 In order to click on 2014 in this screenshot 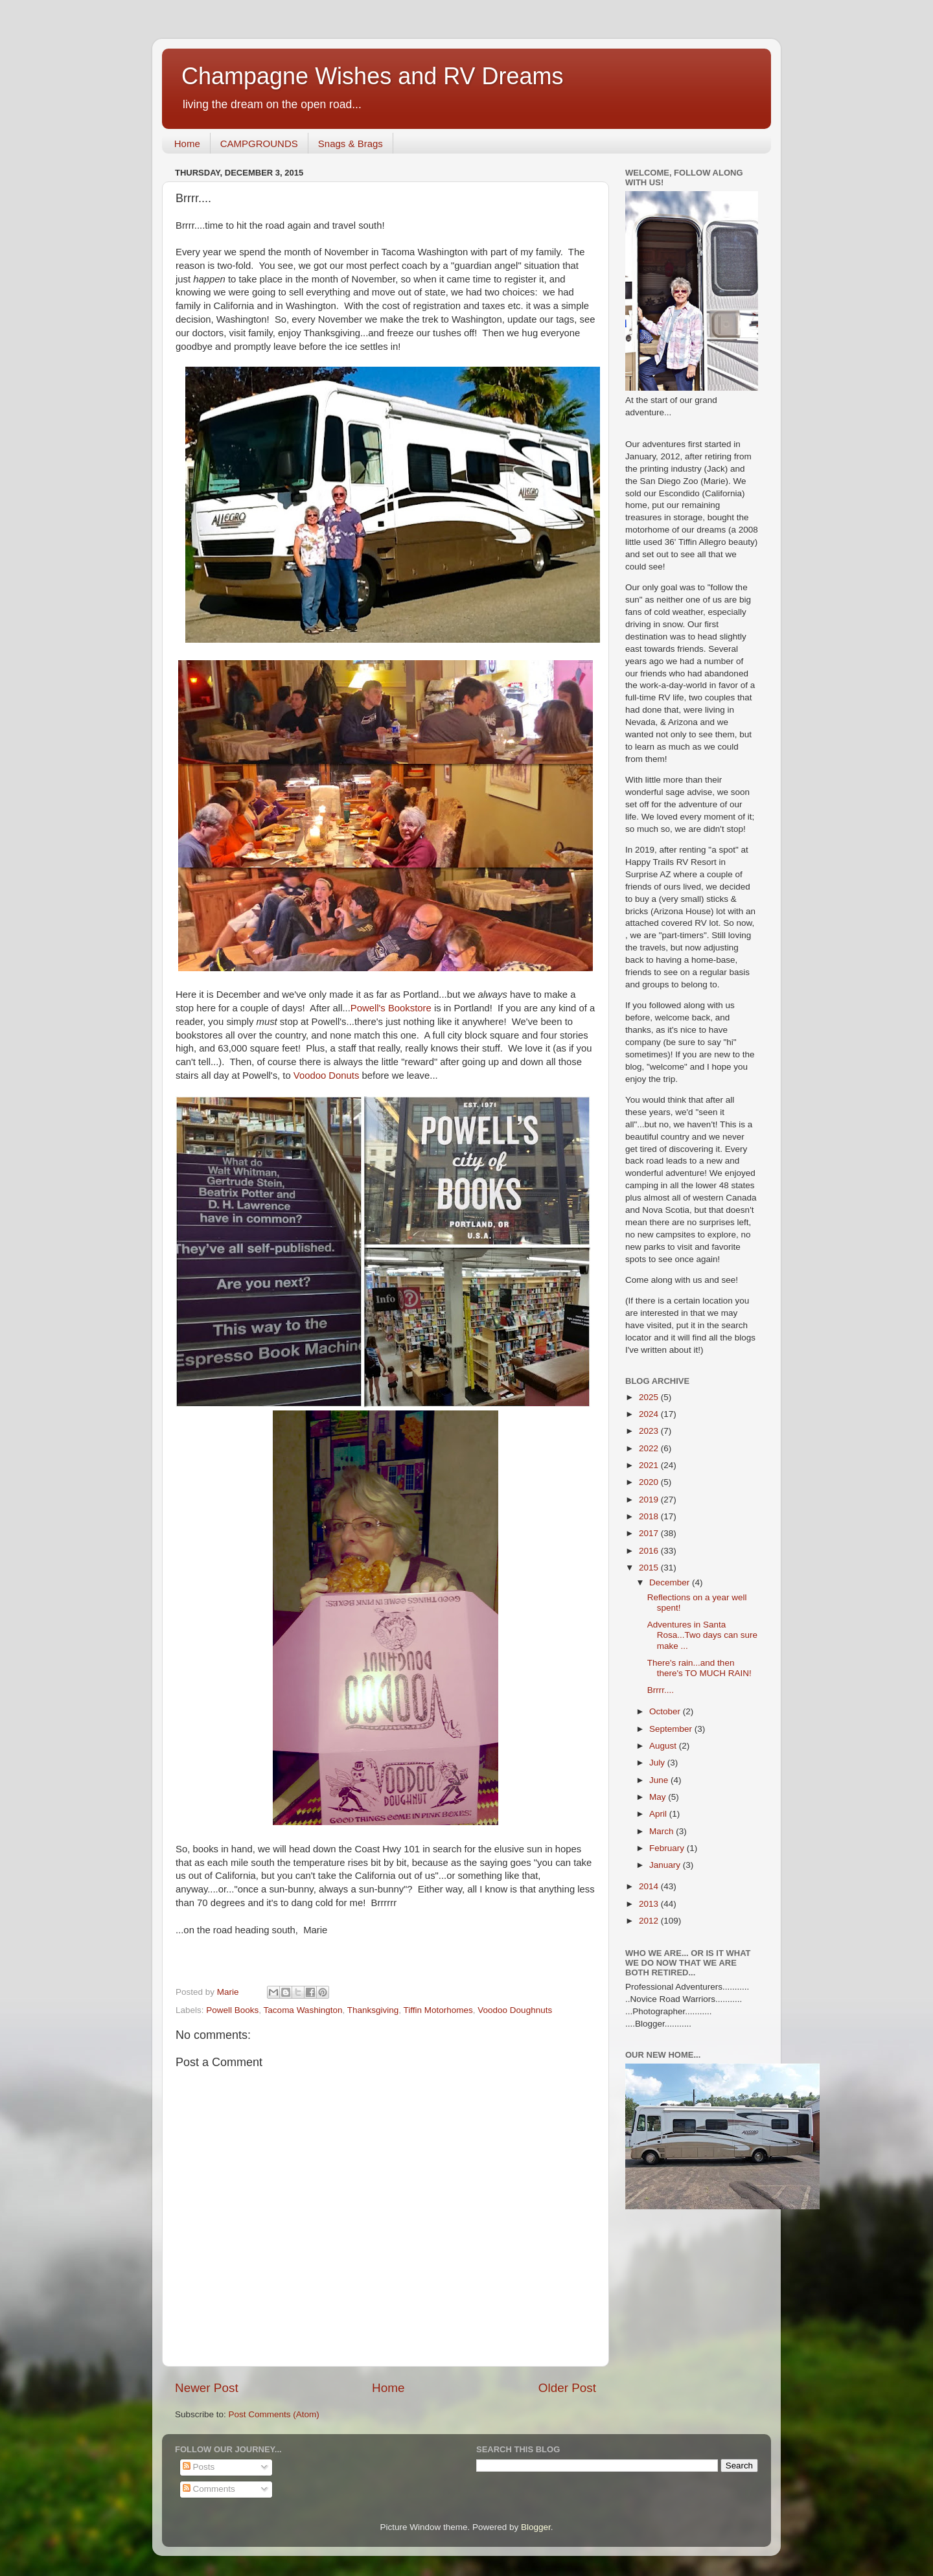, I will do `click(650, 1886)`.